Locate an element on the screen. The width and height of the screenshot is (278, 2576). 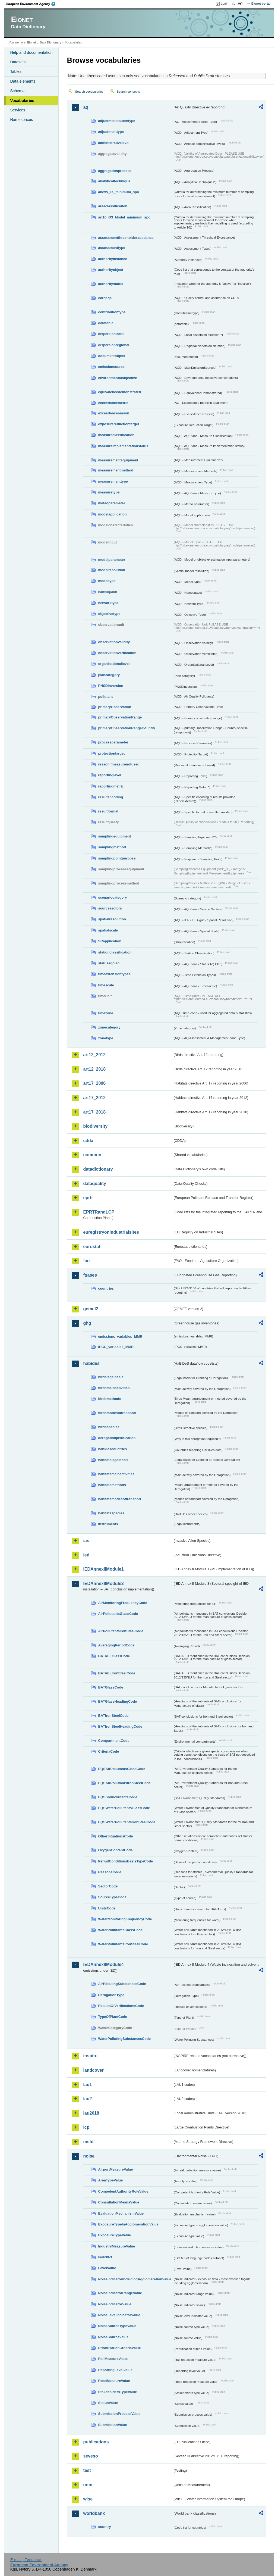
samplingmethod is located at coordinates (112, 847).